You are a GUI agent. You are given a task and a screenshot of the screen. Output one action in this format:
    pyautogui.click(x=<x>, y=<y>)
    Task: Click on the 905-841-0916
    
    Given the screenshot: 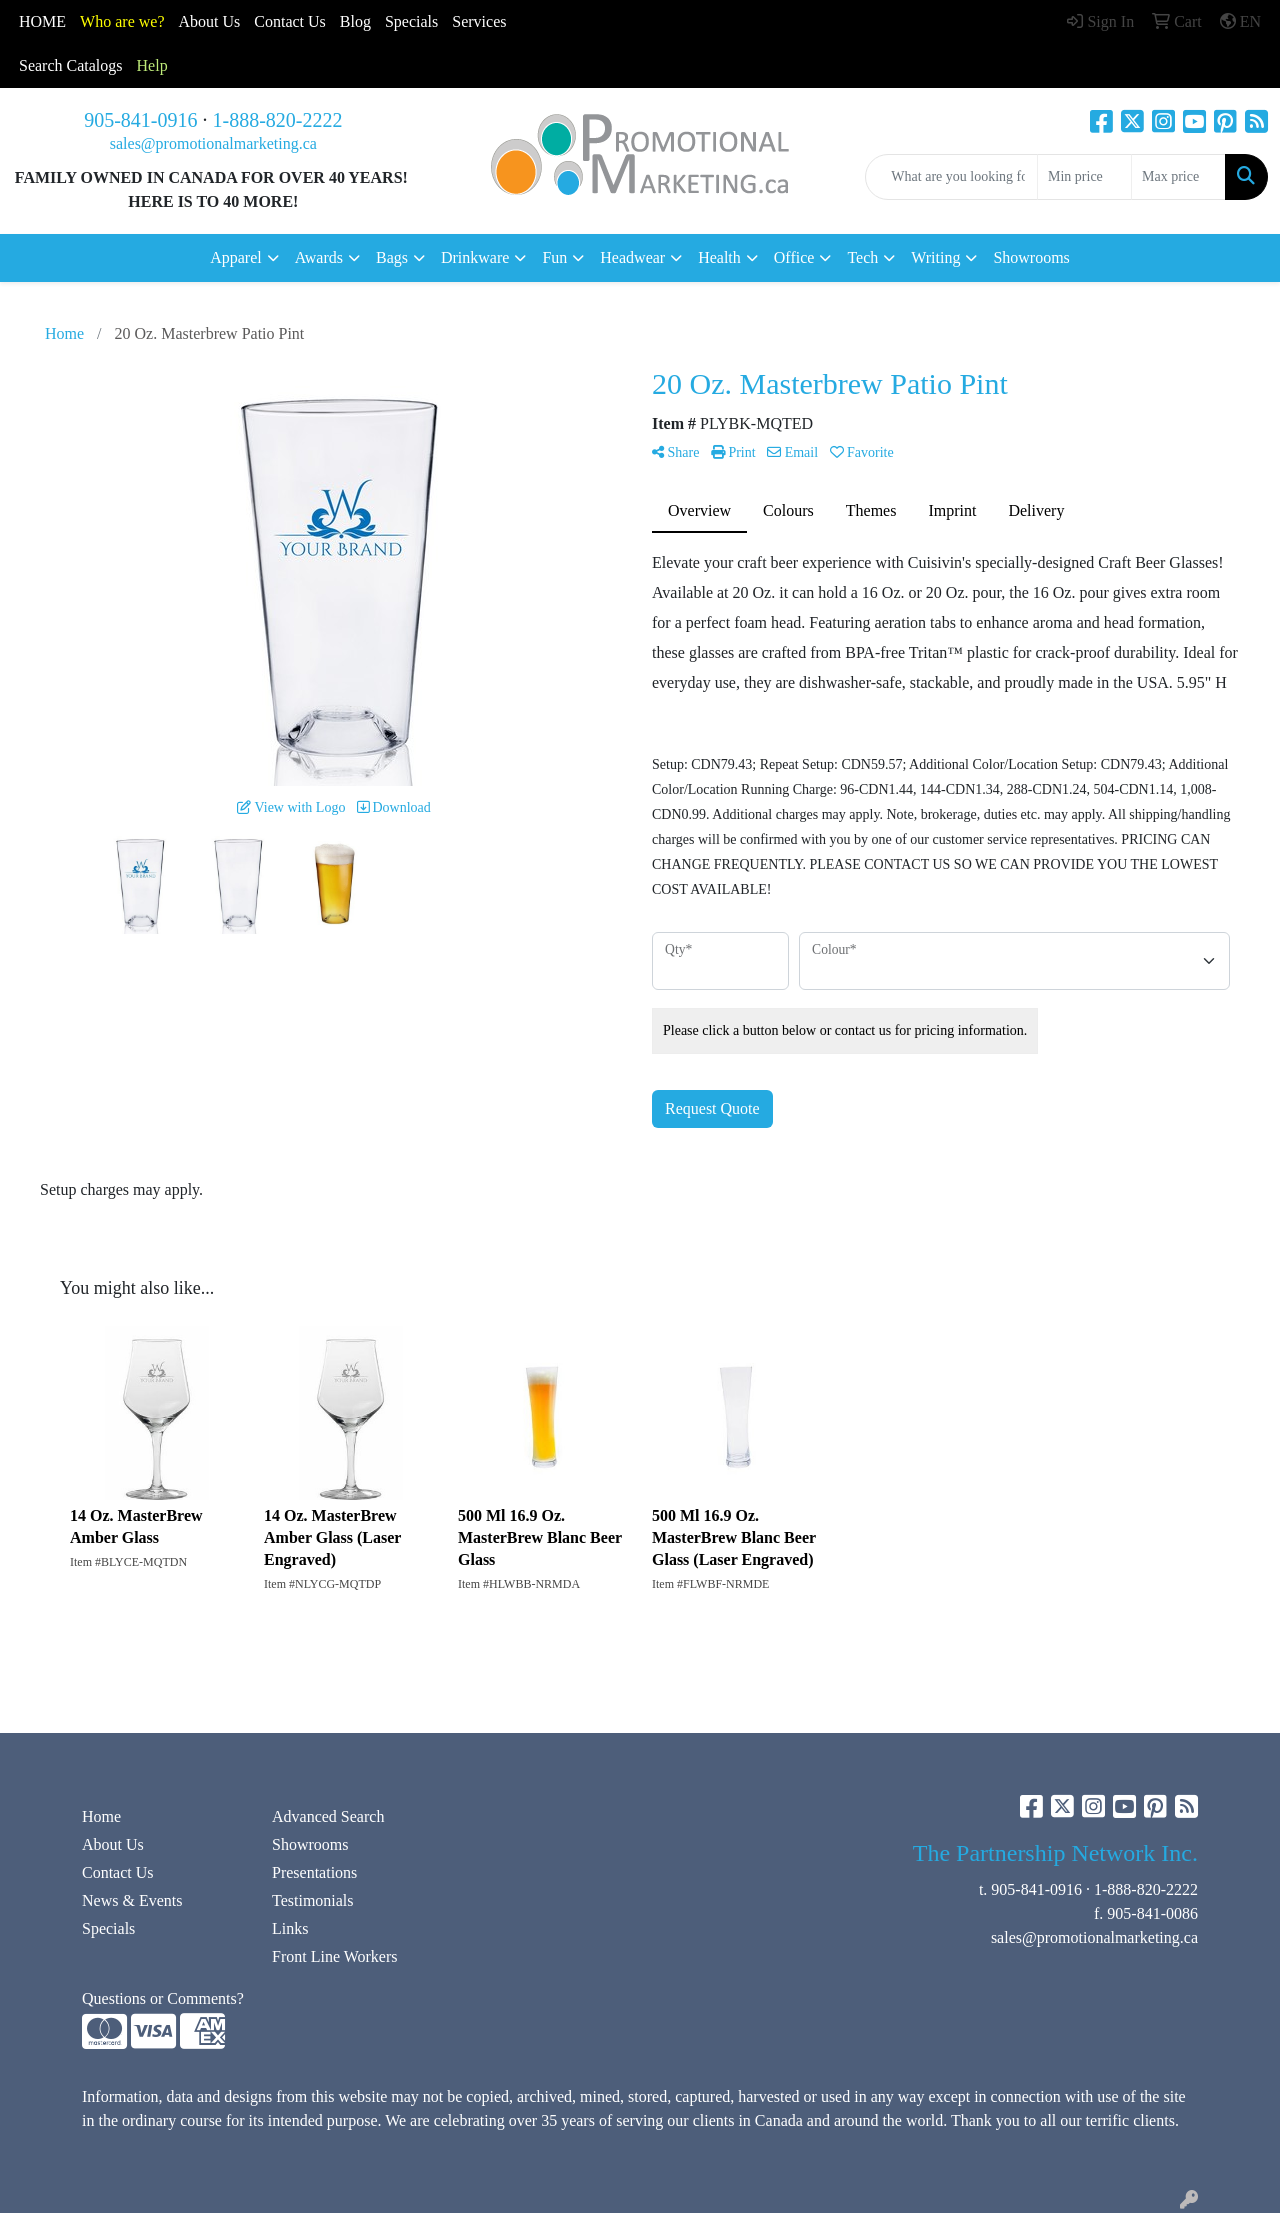 What is the action you would take?
    pyautogui.click(x=140, y=120)
    